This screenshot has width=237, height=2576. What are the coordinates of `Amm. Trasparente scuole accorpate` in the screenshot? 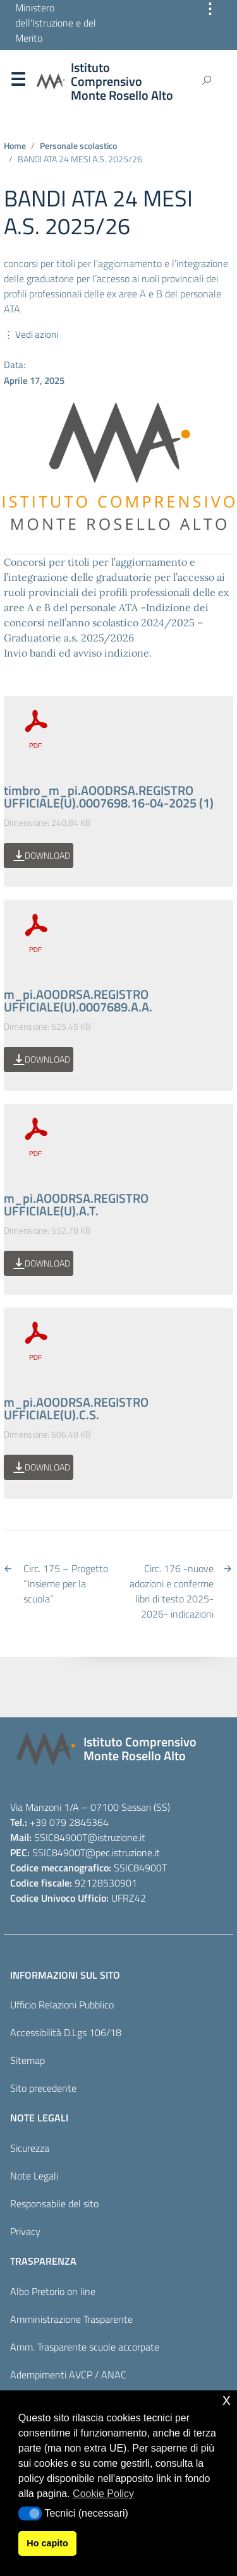 It's located at (84, 2346).